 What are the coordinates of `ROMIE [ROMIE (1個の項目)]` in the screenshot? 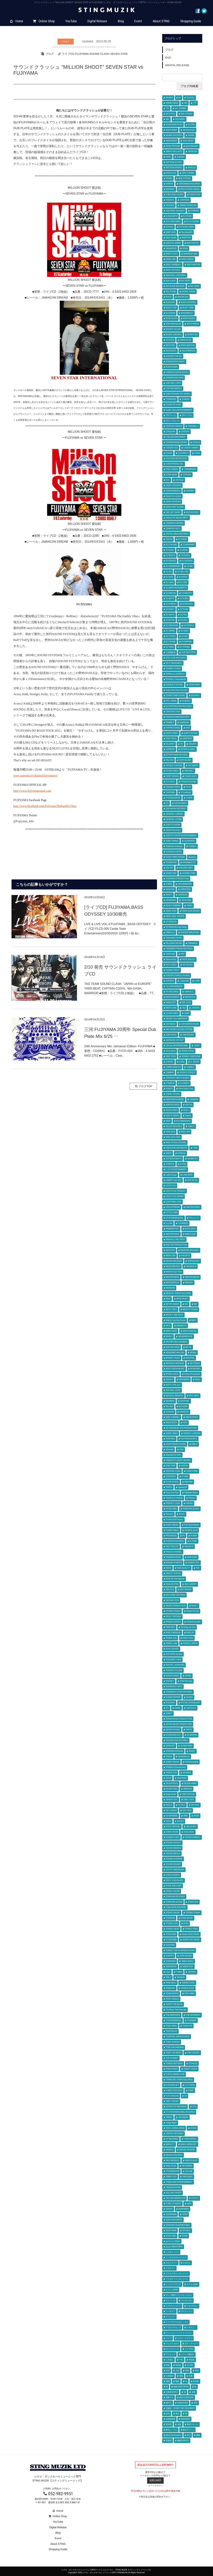 It's located at (188, 1676).